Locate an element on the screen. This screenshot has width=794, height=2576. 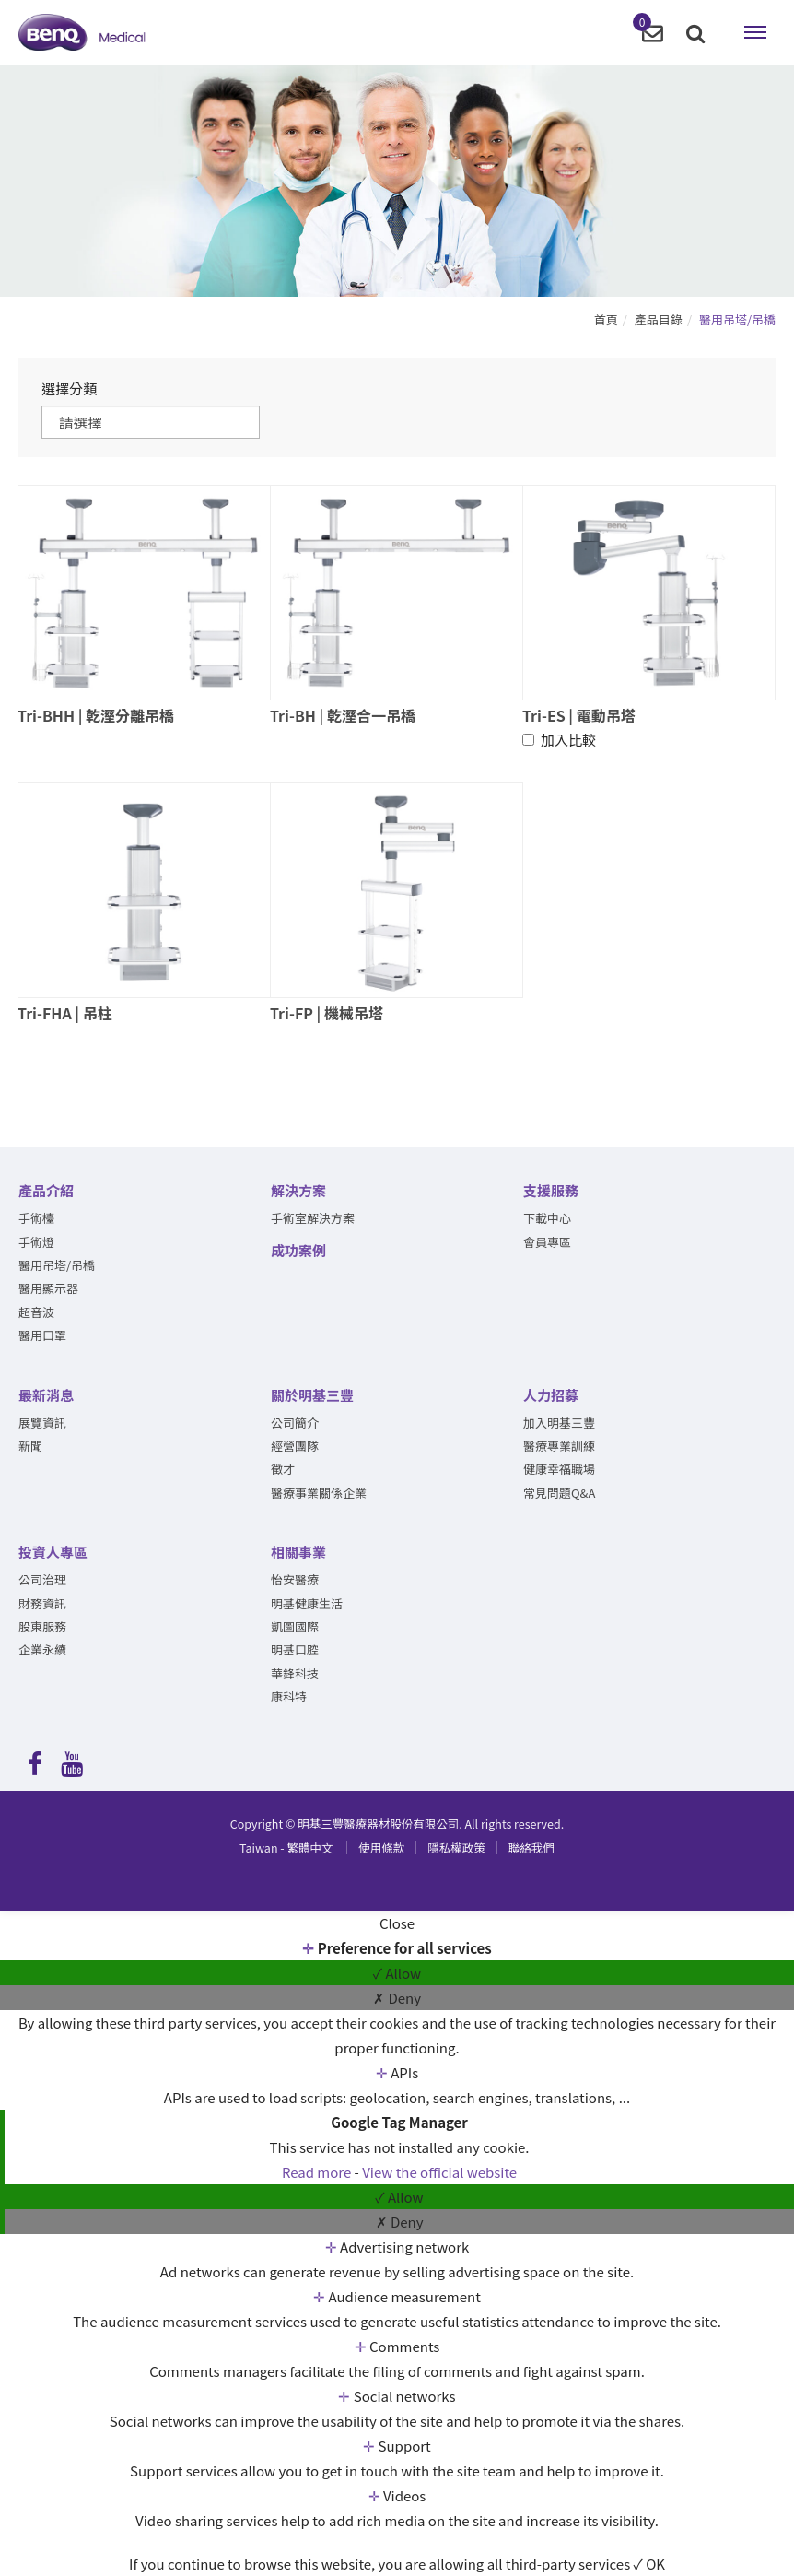
加入明基三豐 is located at coordinates (559, 1422).